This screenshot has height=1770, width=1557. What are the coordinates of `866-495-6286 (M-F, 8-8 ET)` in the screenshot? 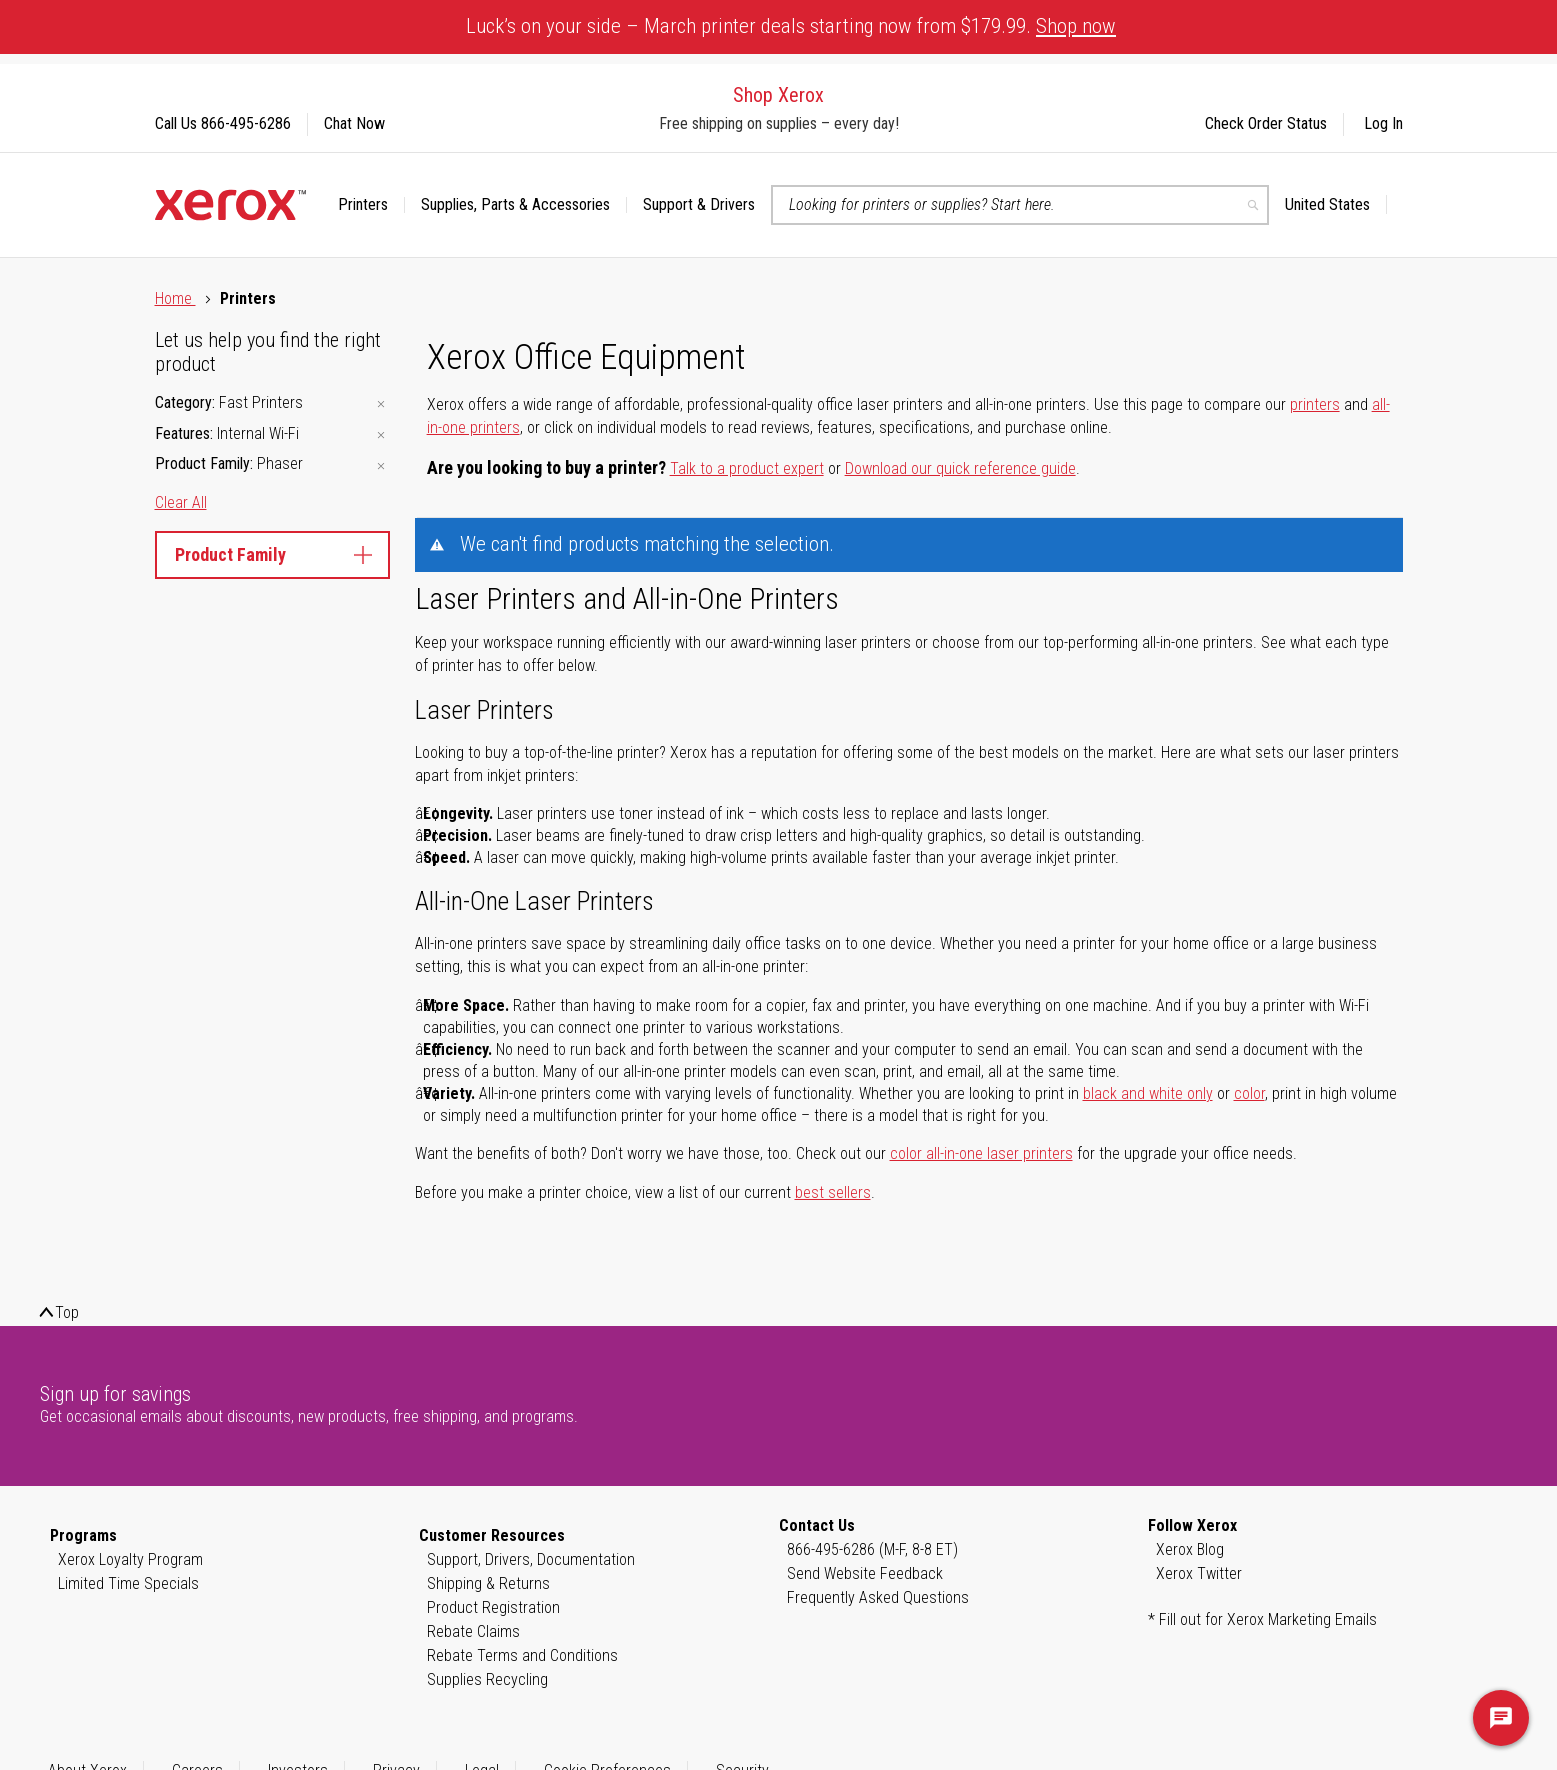 It's located at (872, 1549).